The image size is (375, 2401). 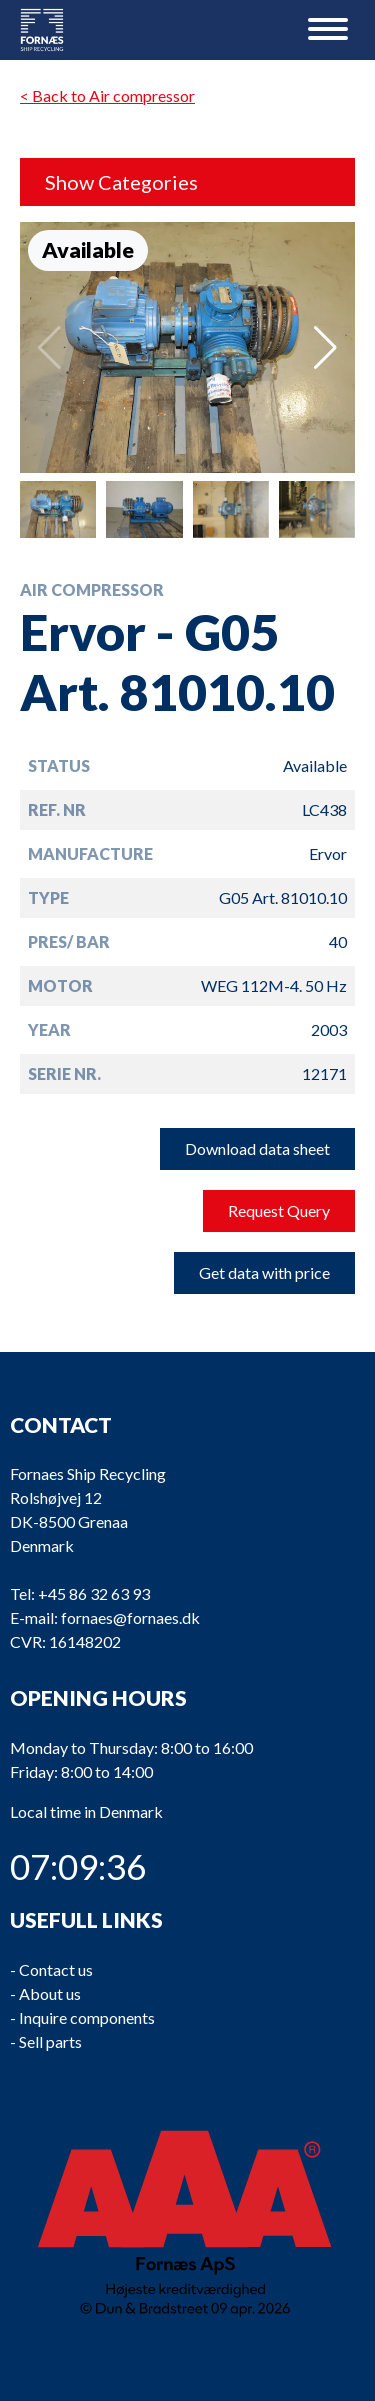 What do you see at coordinates (87, 2017) in the screenshot?
I see `Inquire components` at bounding box center [87, 2017].